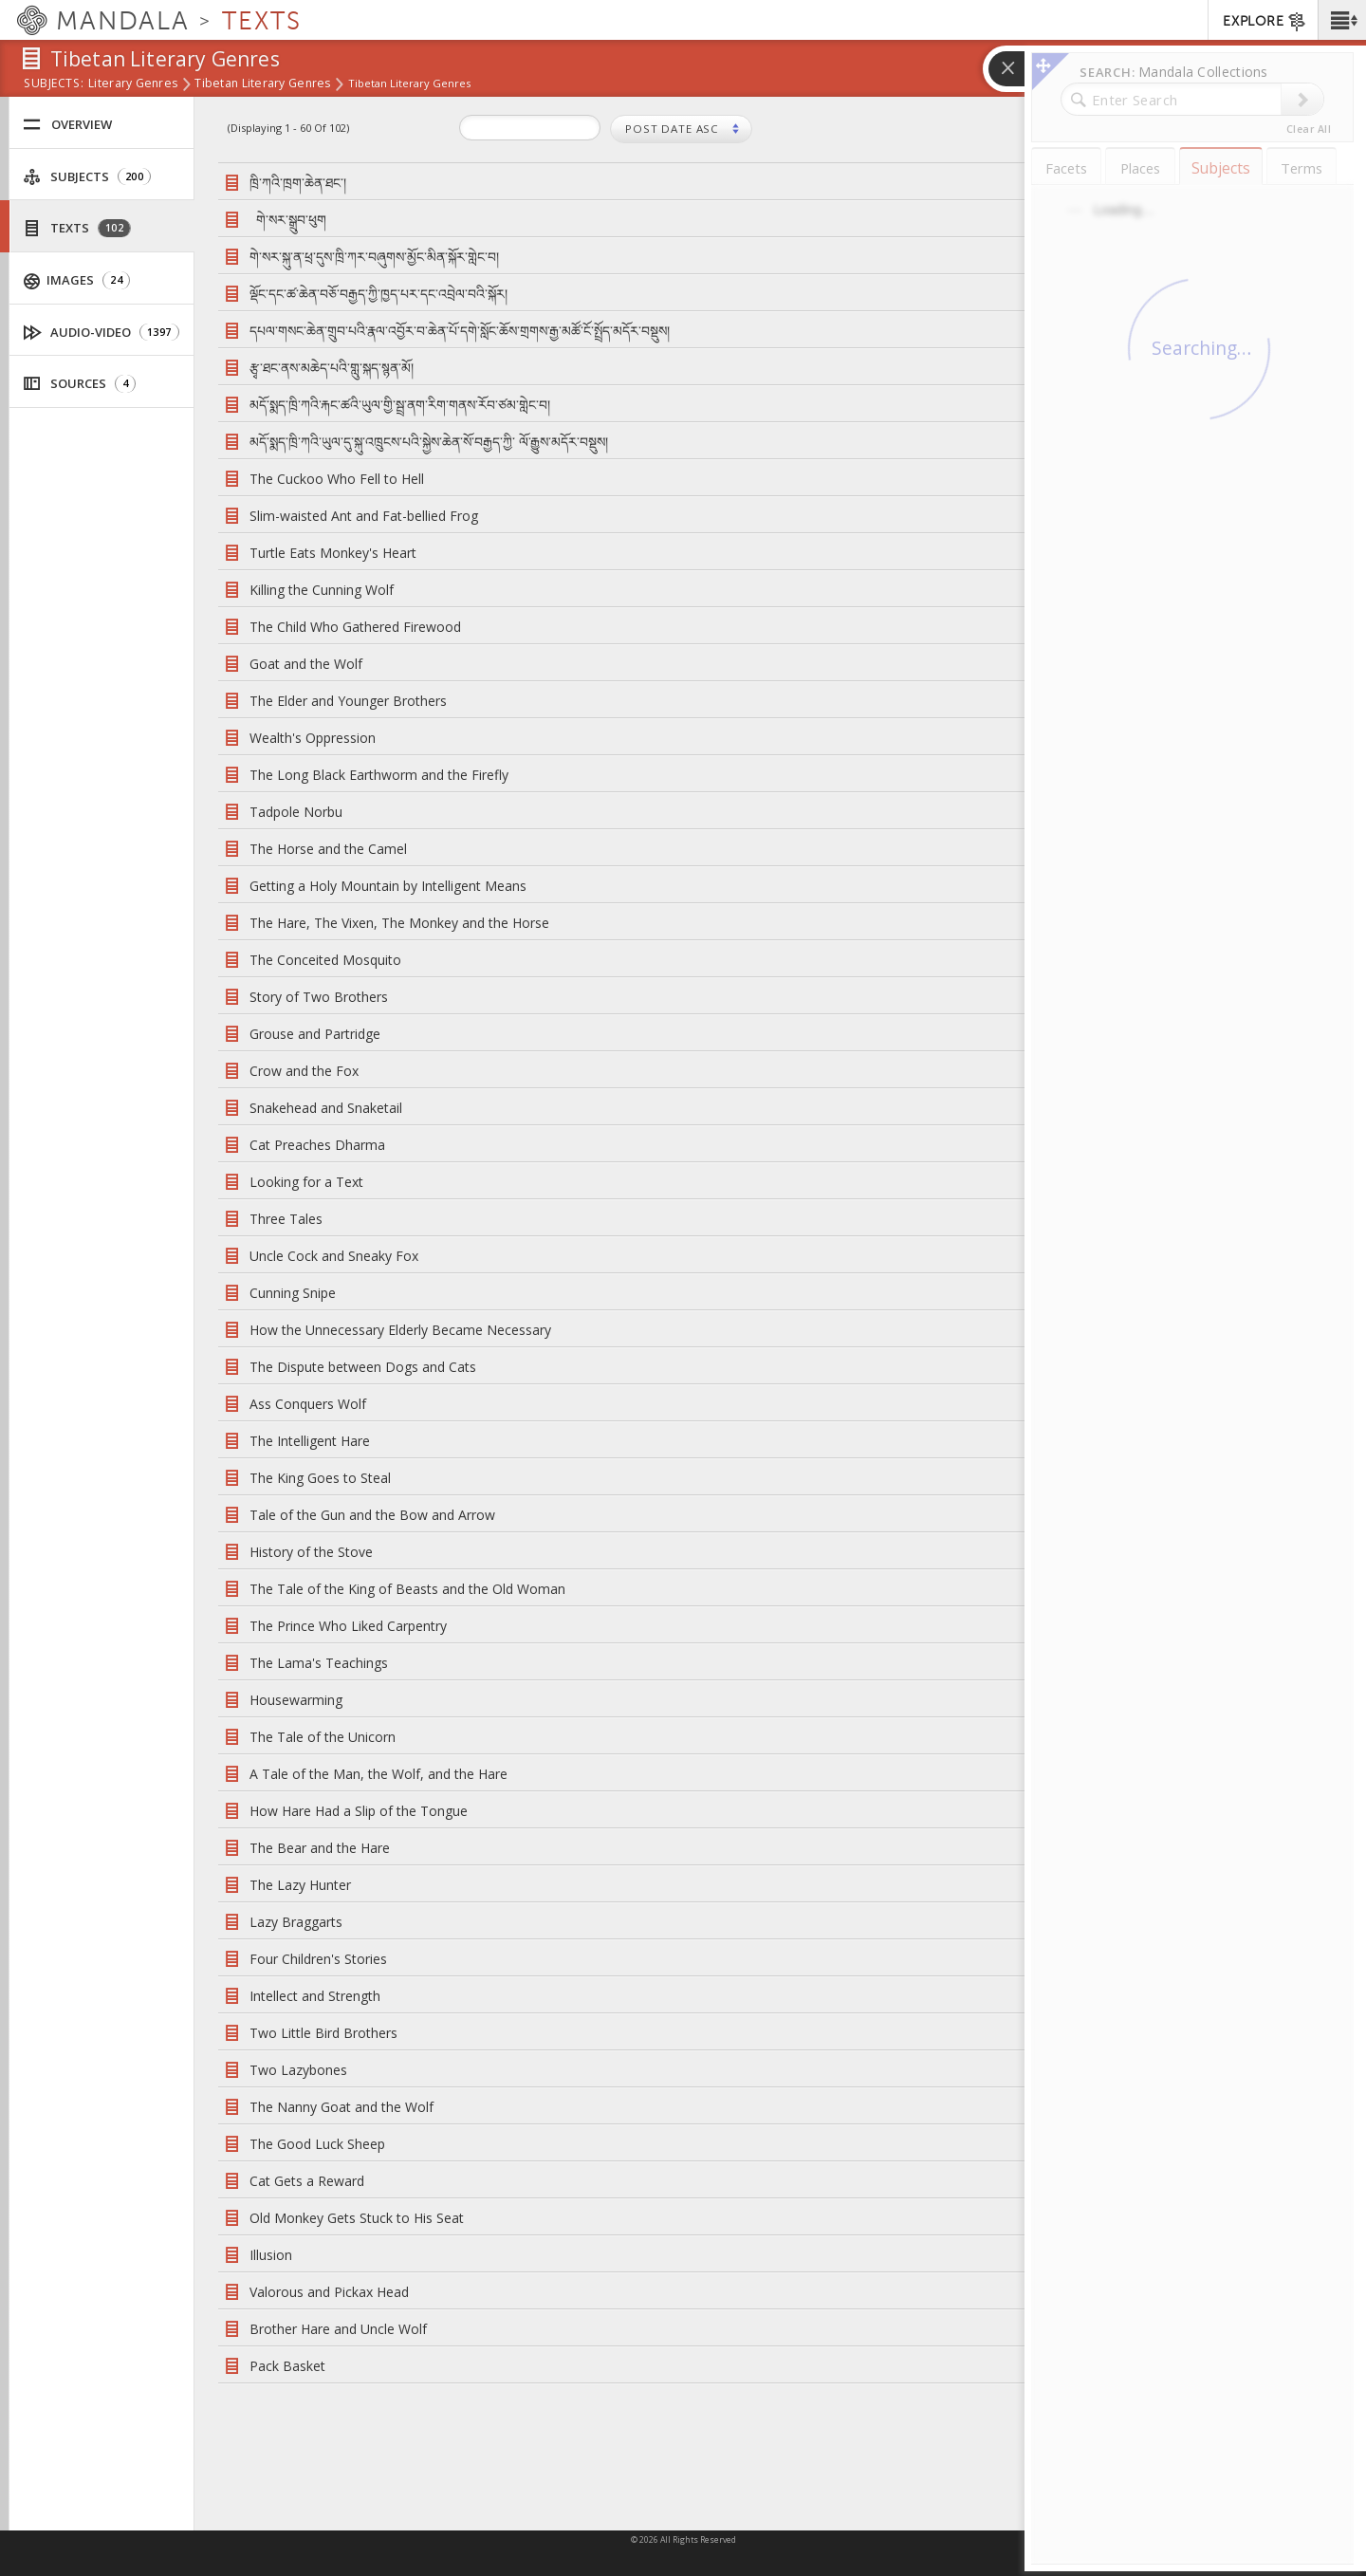  I want to click on The Intelligent Hare, so click(309, 1441).